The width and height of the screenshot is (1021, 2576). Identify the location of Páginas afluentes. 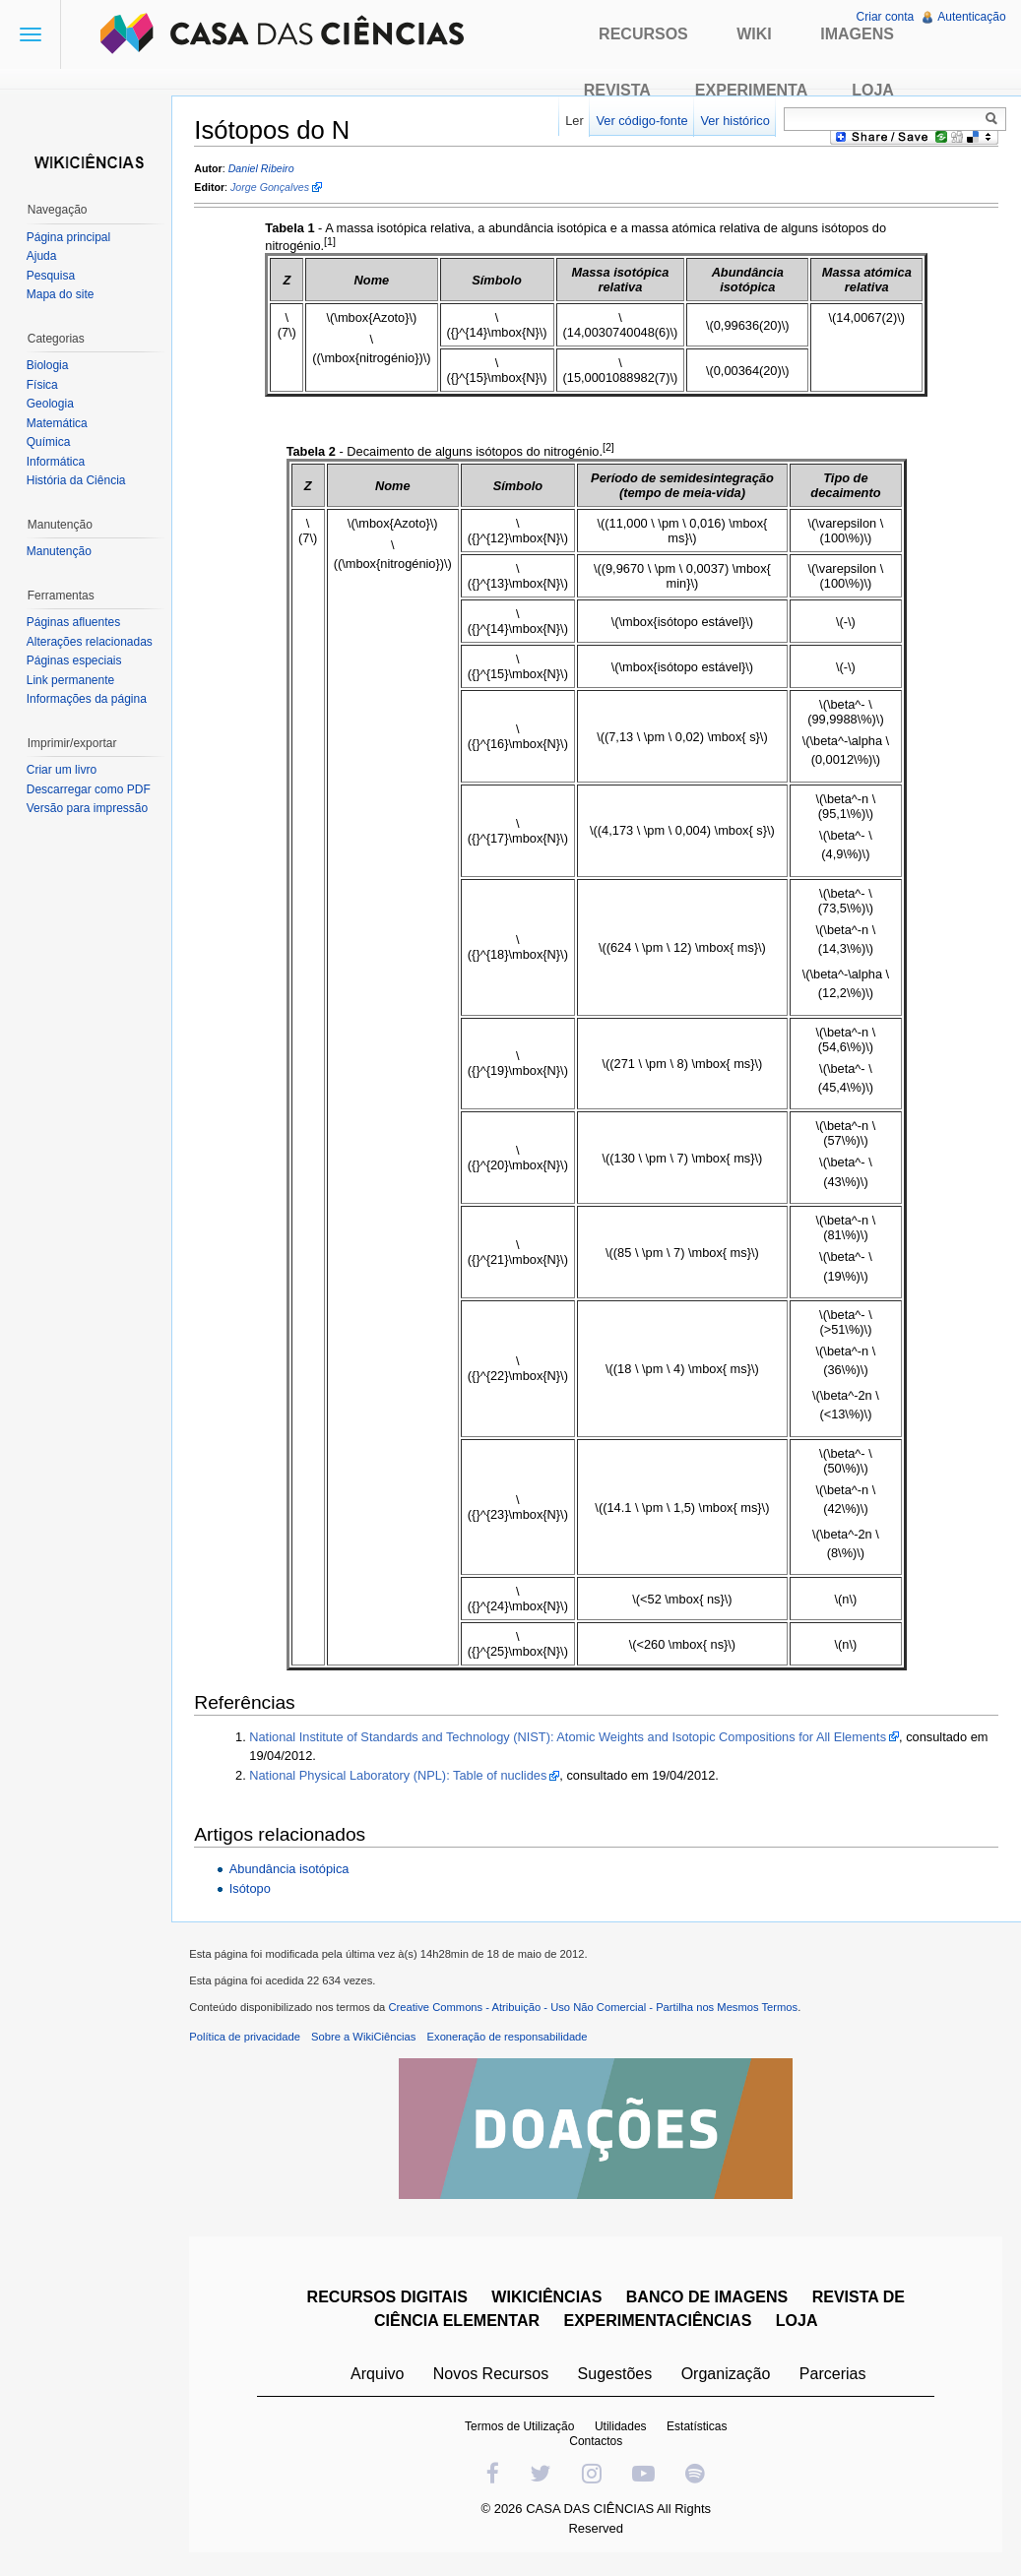
(74, 622).